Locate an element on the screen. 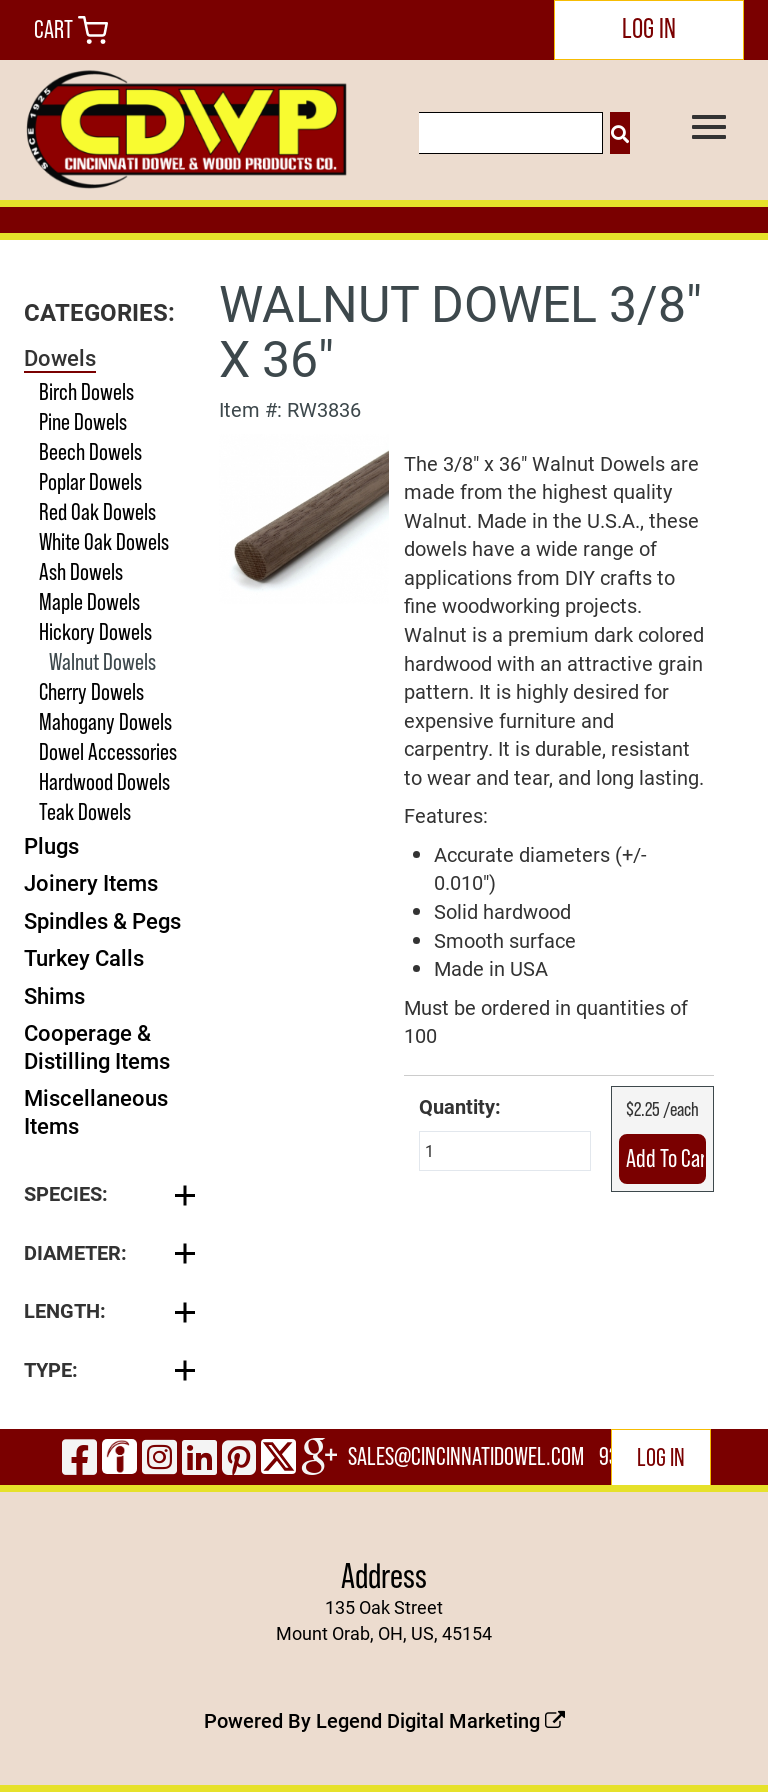  Red Oak Dowels is located at coordinates (97, 511).